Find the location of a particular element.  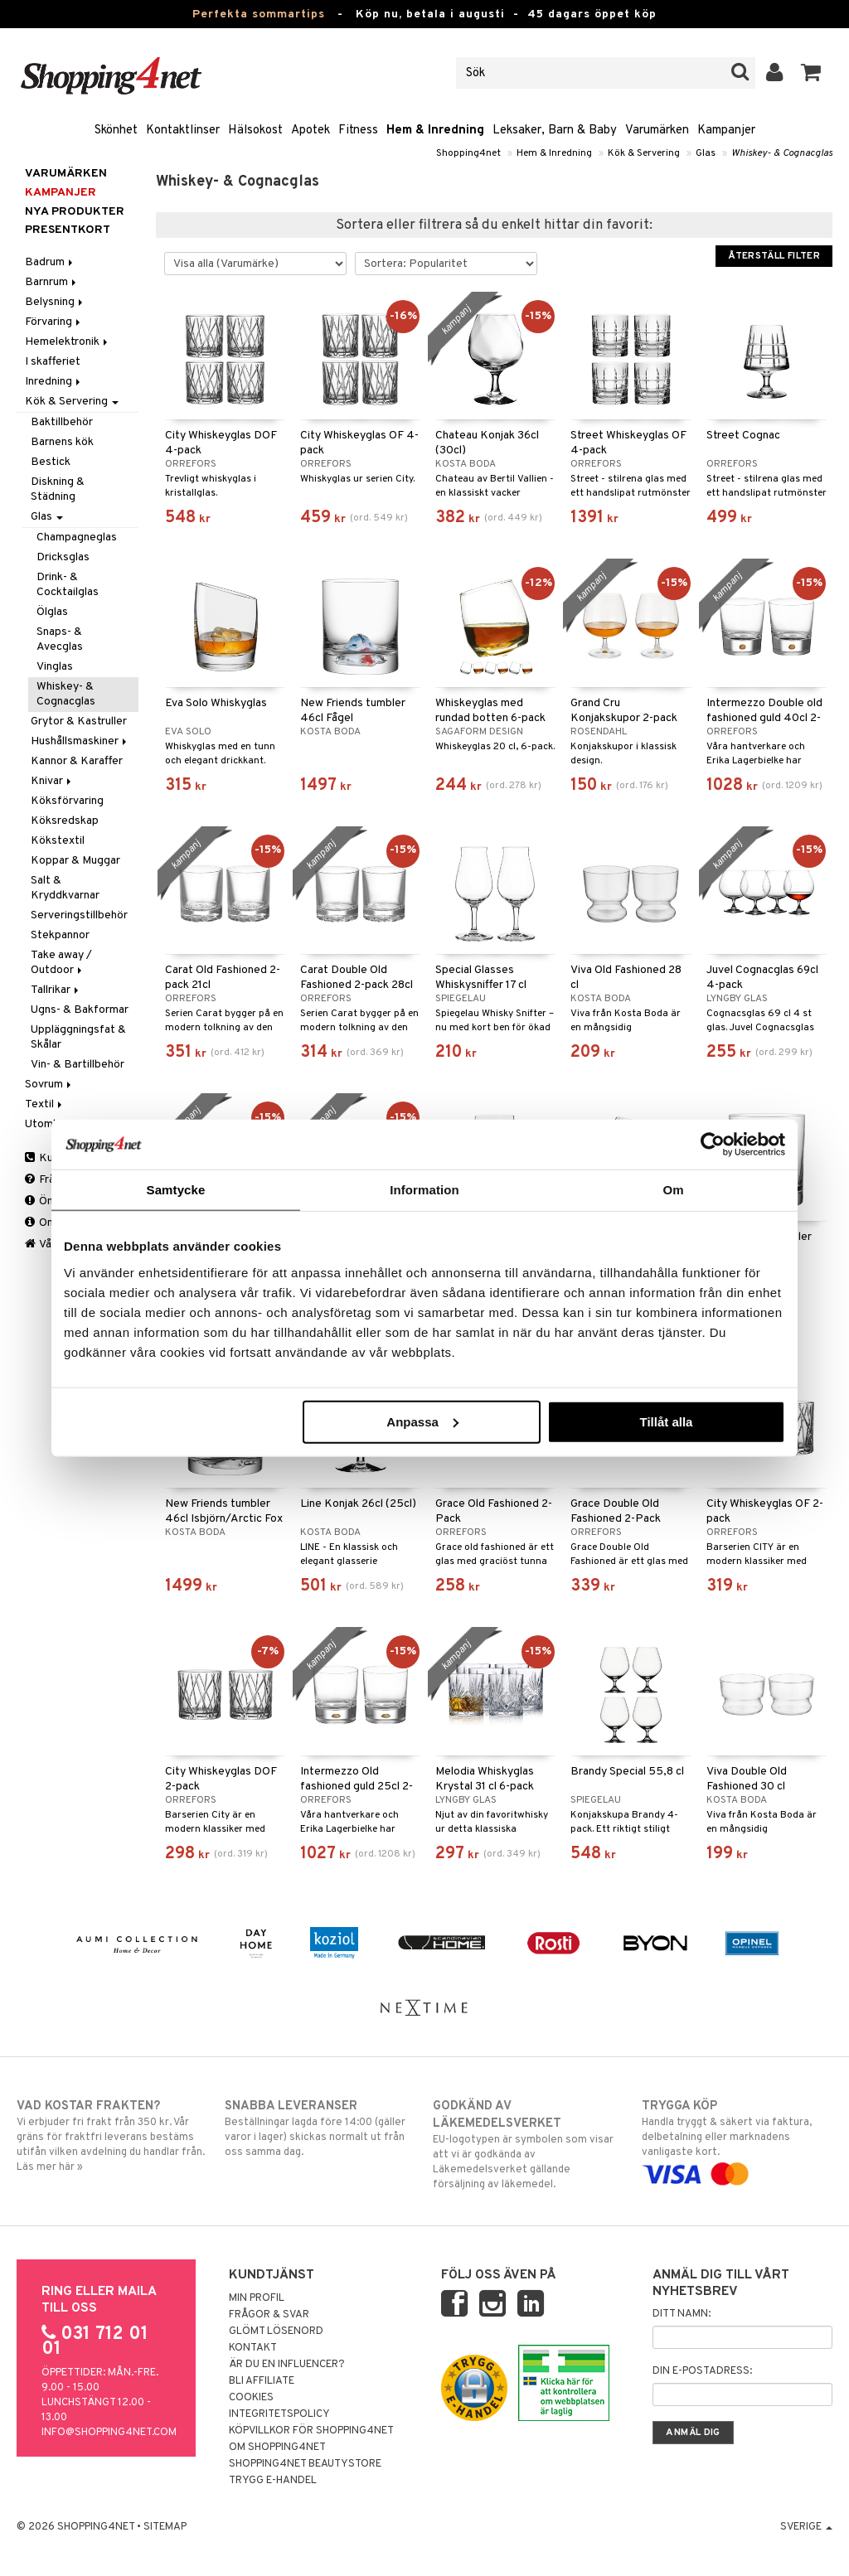

Återställ filter is located at coordinates (774, 256).